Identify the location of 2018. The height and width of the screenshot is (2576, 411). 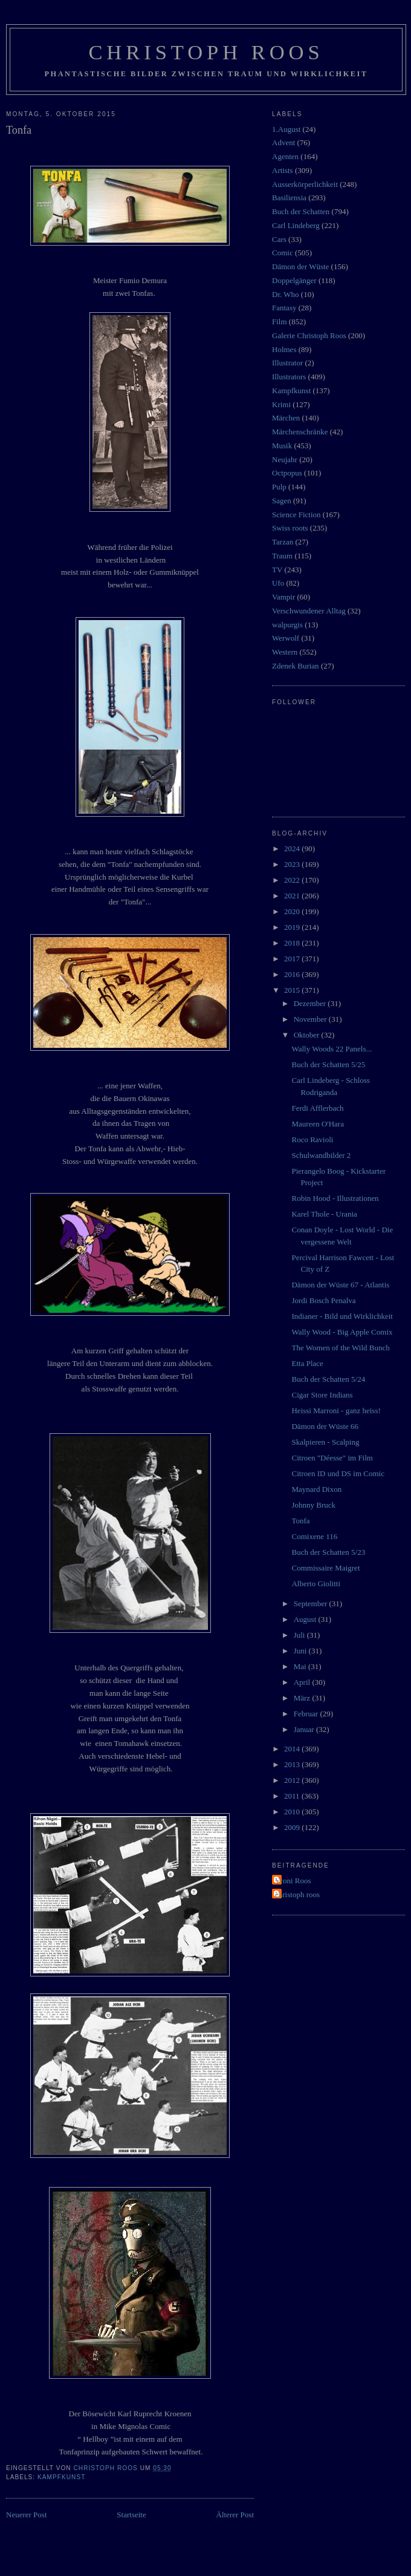
(293, 942).